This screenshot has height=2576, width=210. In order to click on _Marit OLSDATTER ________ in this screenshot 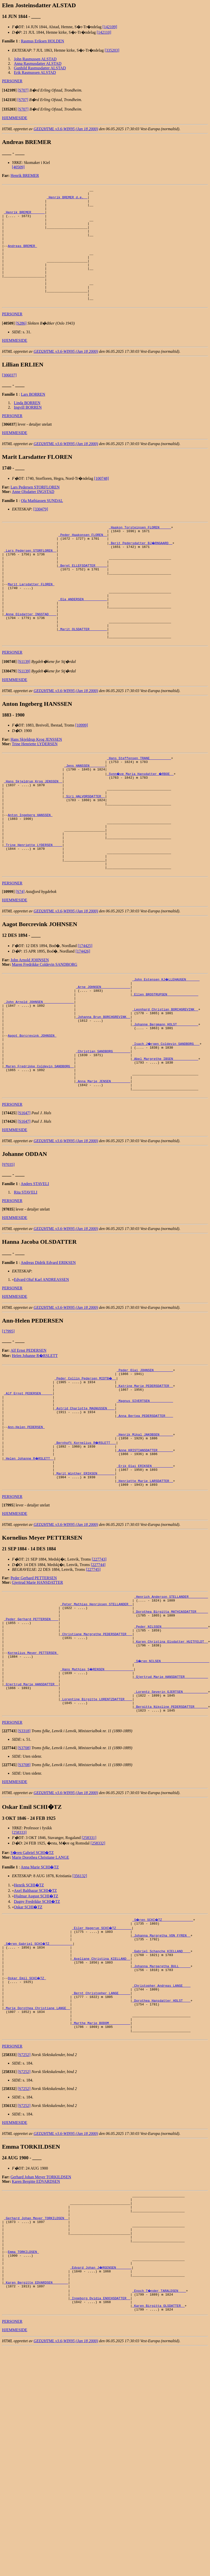, I will do `click(82, 672)`.